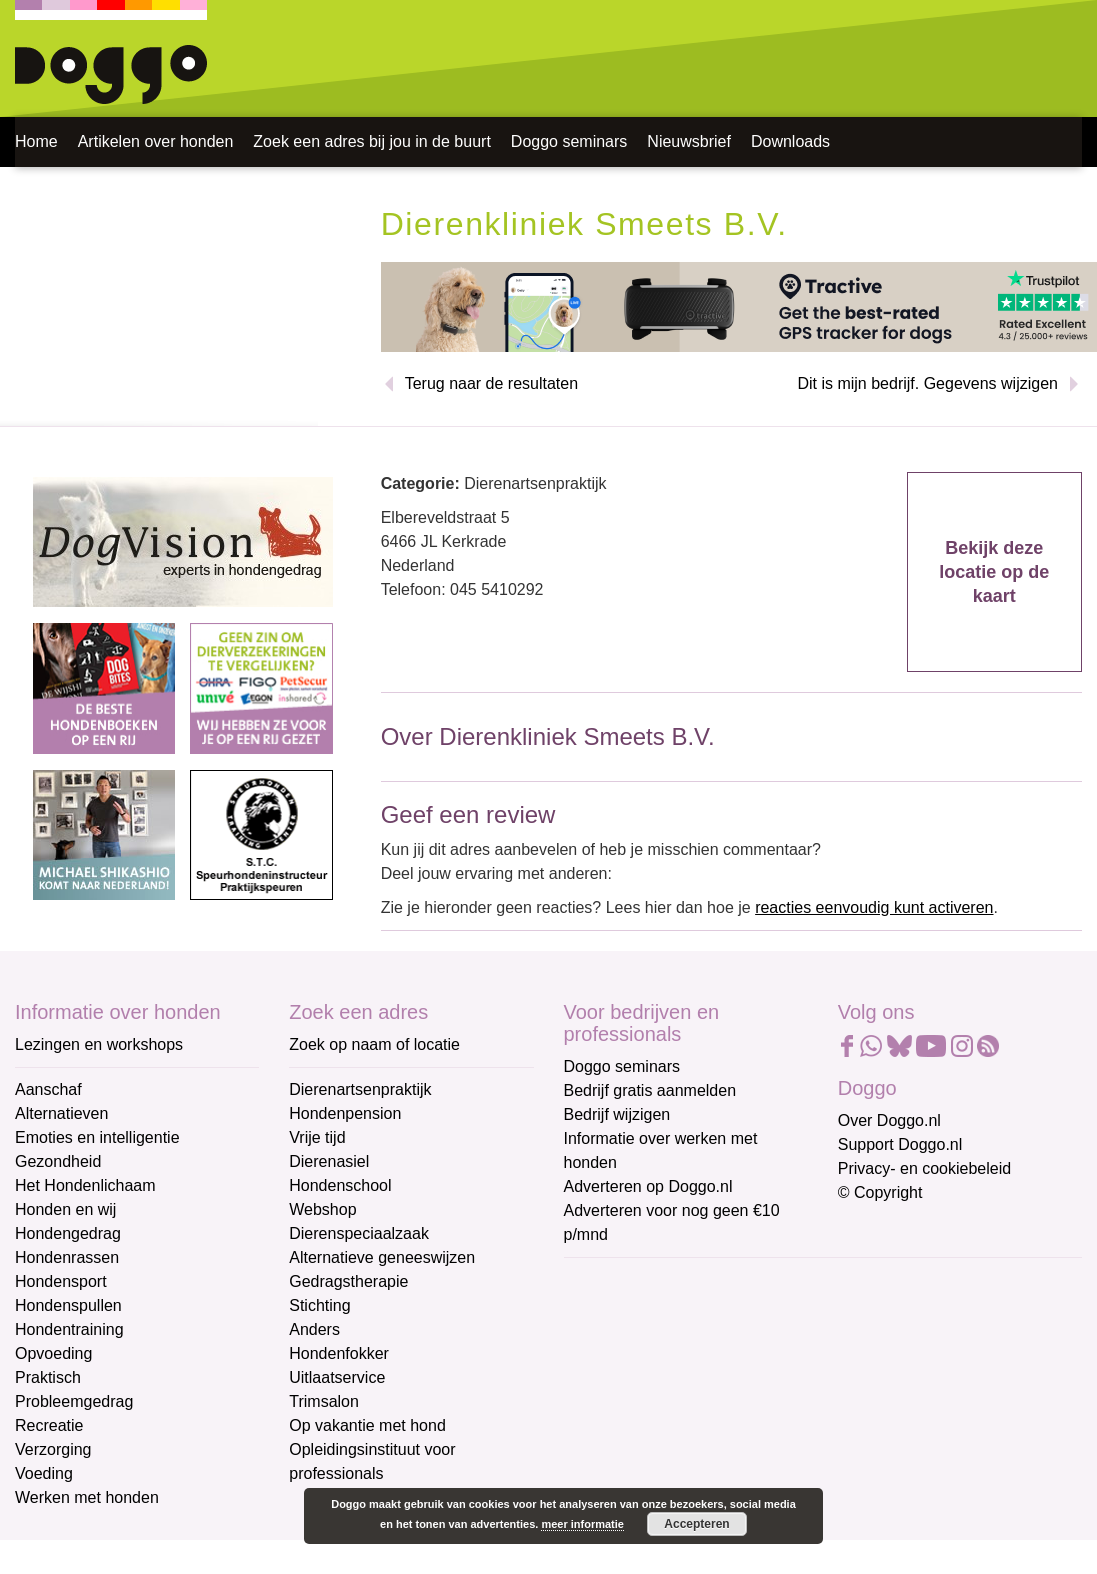  Describe the element at coordinates (924, 1168) in the screenshot. I see `Privacy- en cookiebeleid` at that location.